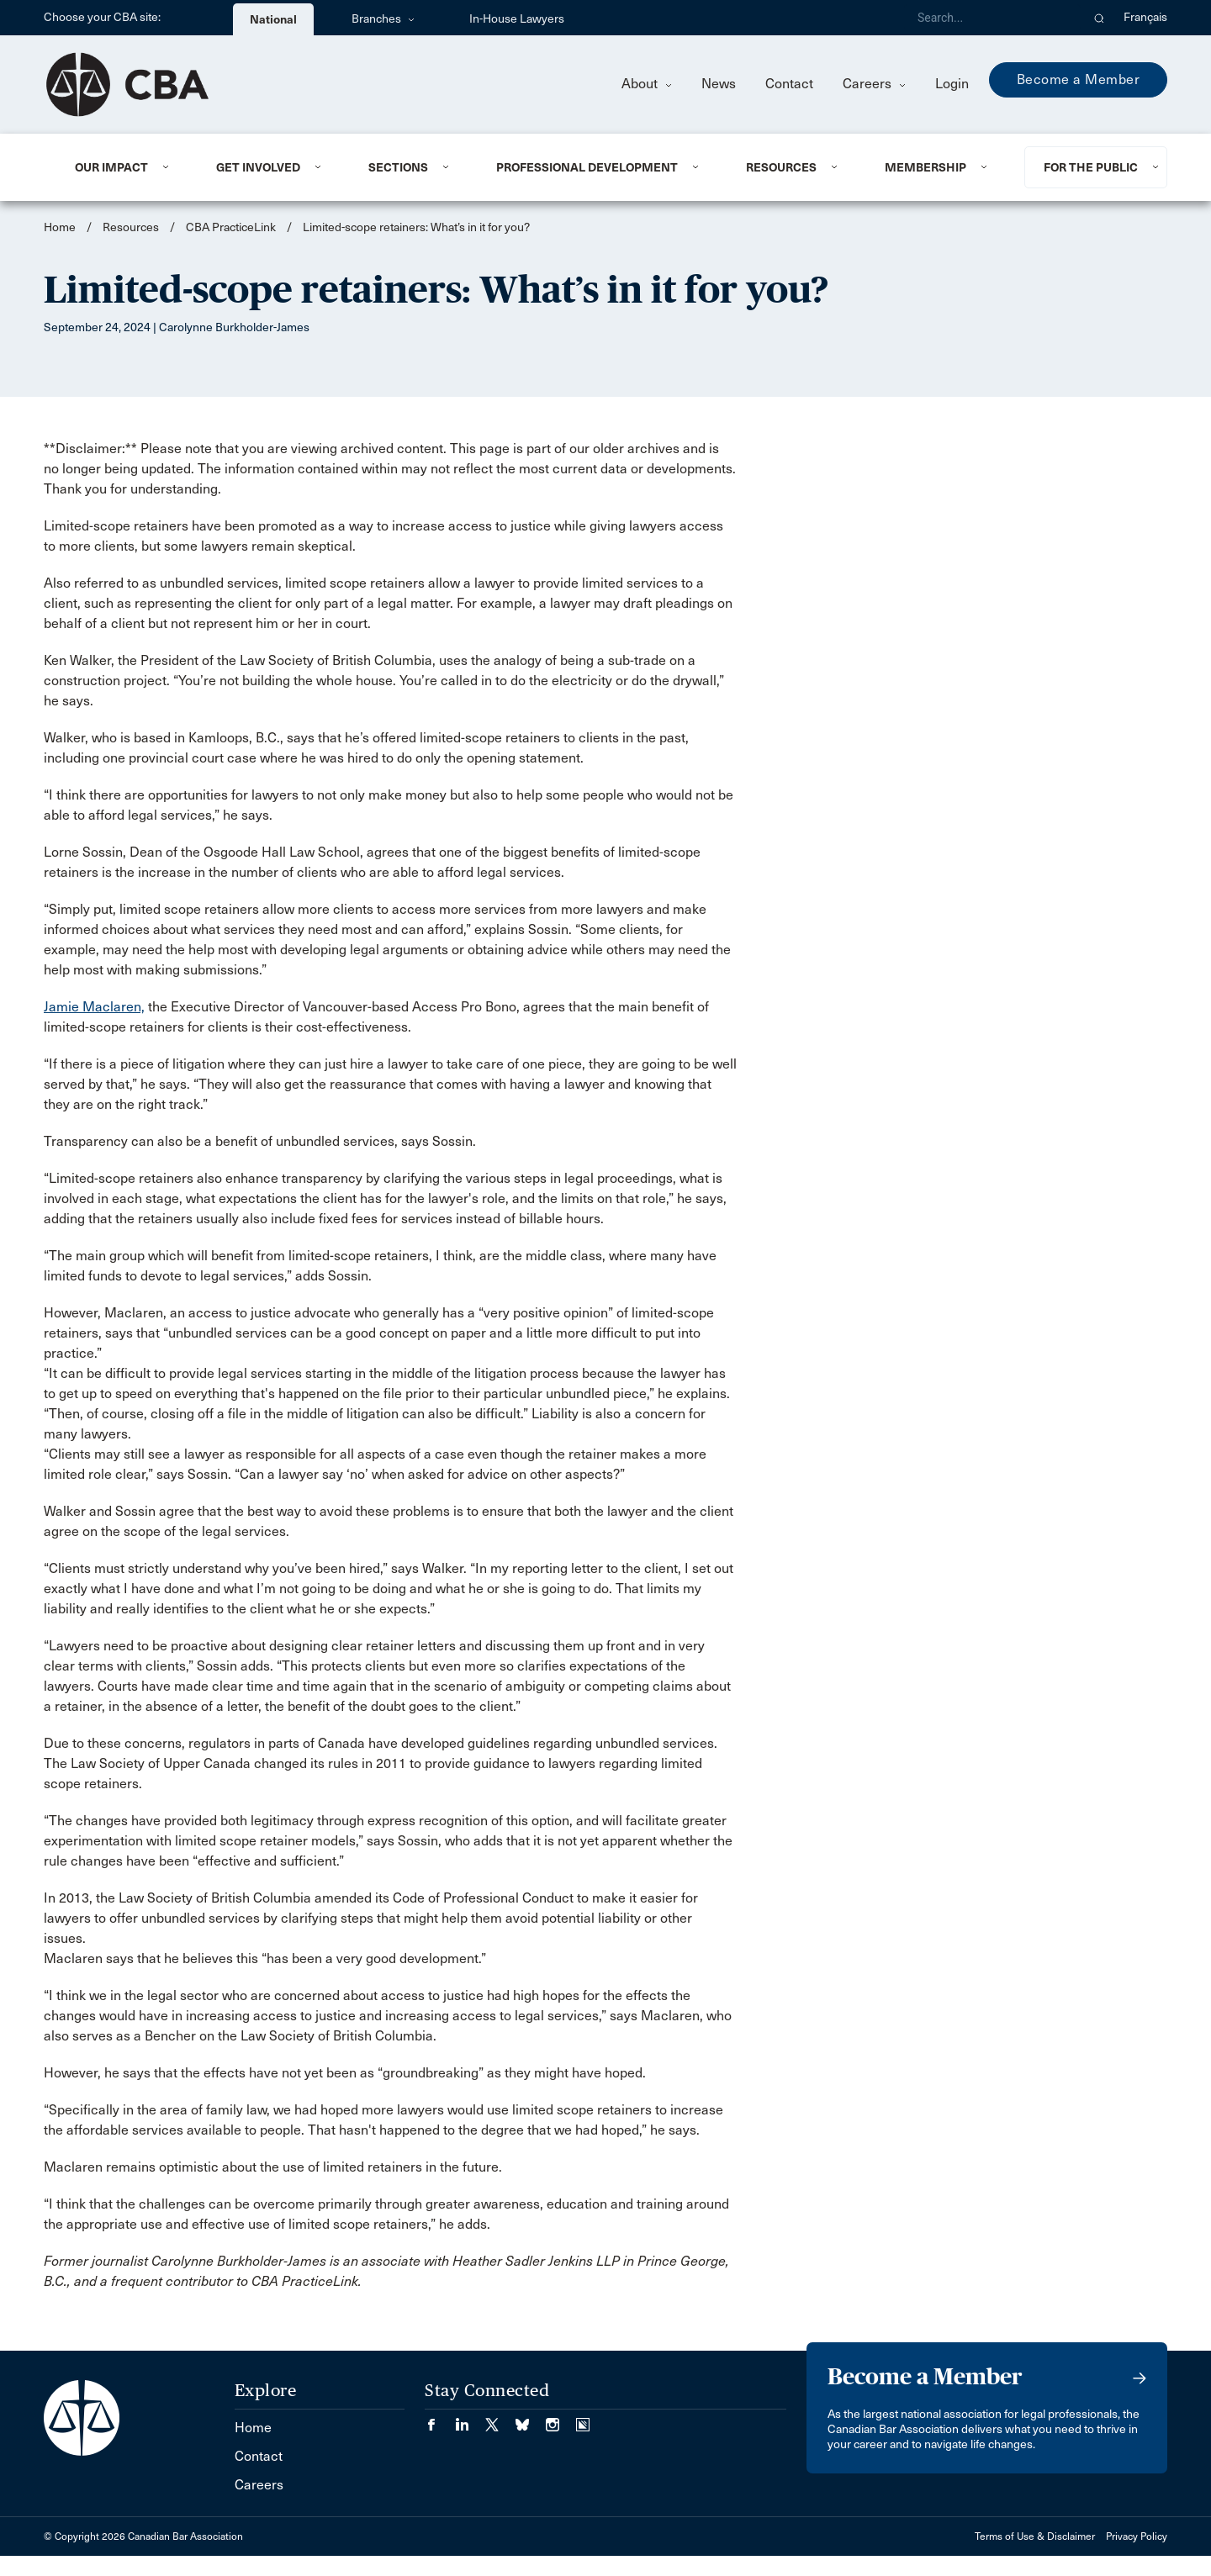 The image size is (1211, 2576). What do you see at coordinates (500, 2419) in the screenshot?
I see `[Visit our Twitter/X Page. (Opens in a new tab)]` at bounding box center [500, 2419].